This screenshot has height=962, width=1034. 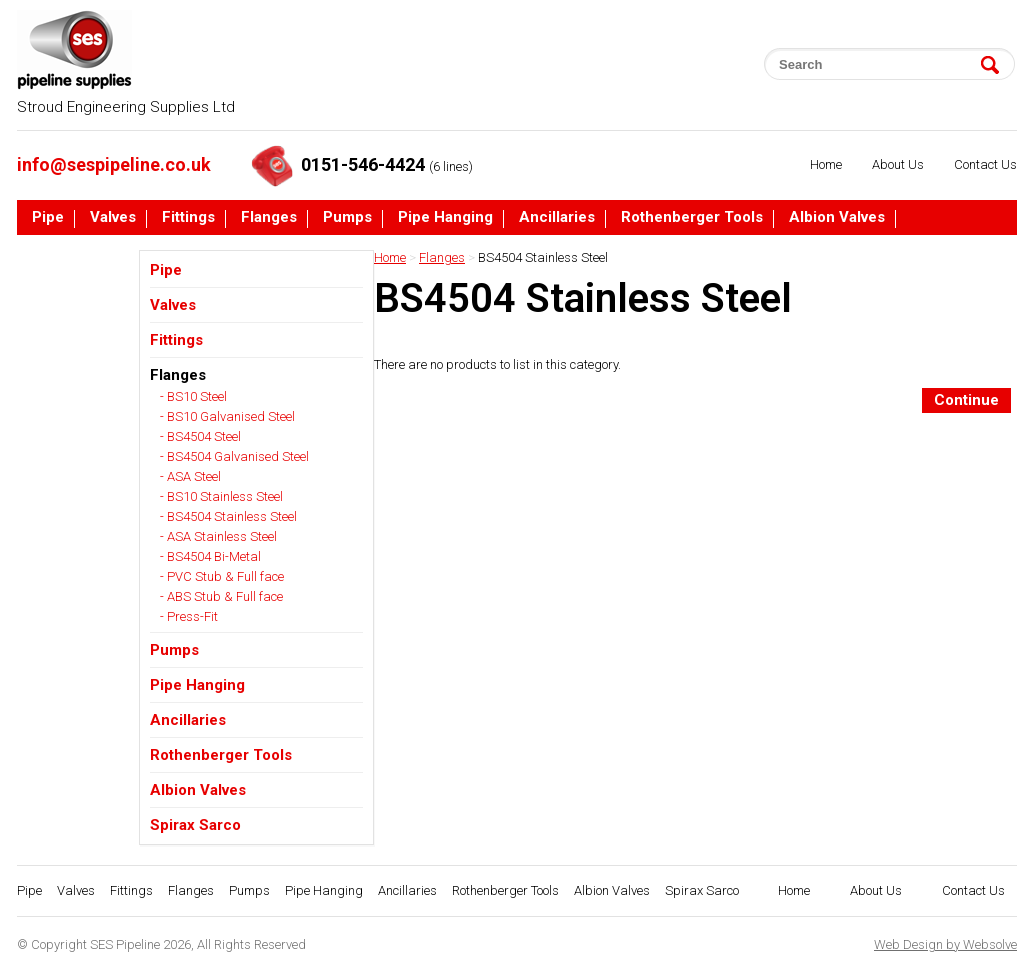 I want to click on Contact Us, so click(x=985, y=164).